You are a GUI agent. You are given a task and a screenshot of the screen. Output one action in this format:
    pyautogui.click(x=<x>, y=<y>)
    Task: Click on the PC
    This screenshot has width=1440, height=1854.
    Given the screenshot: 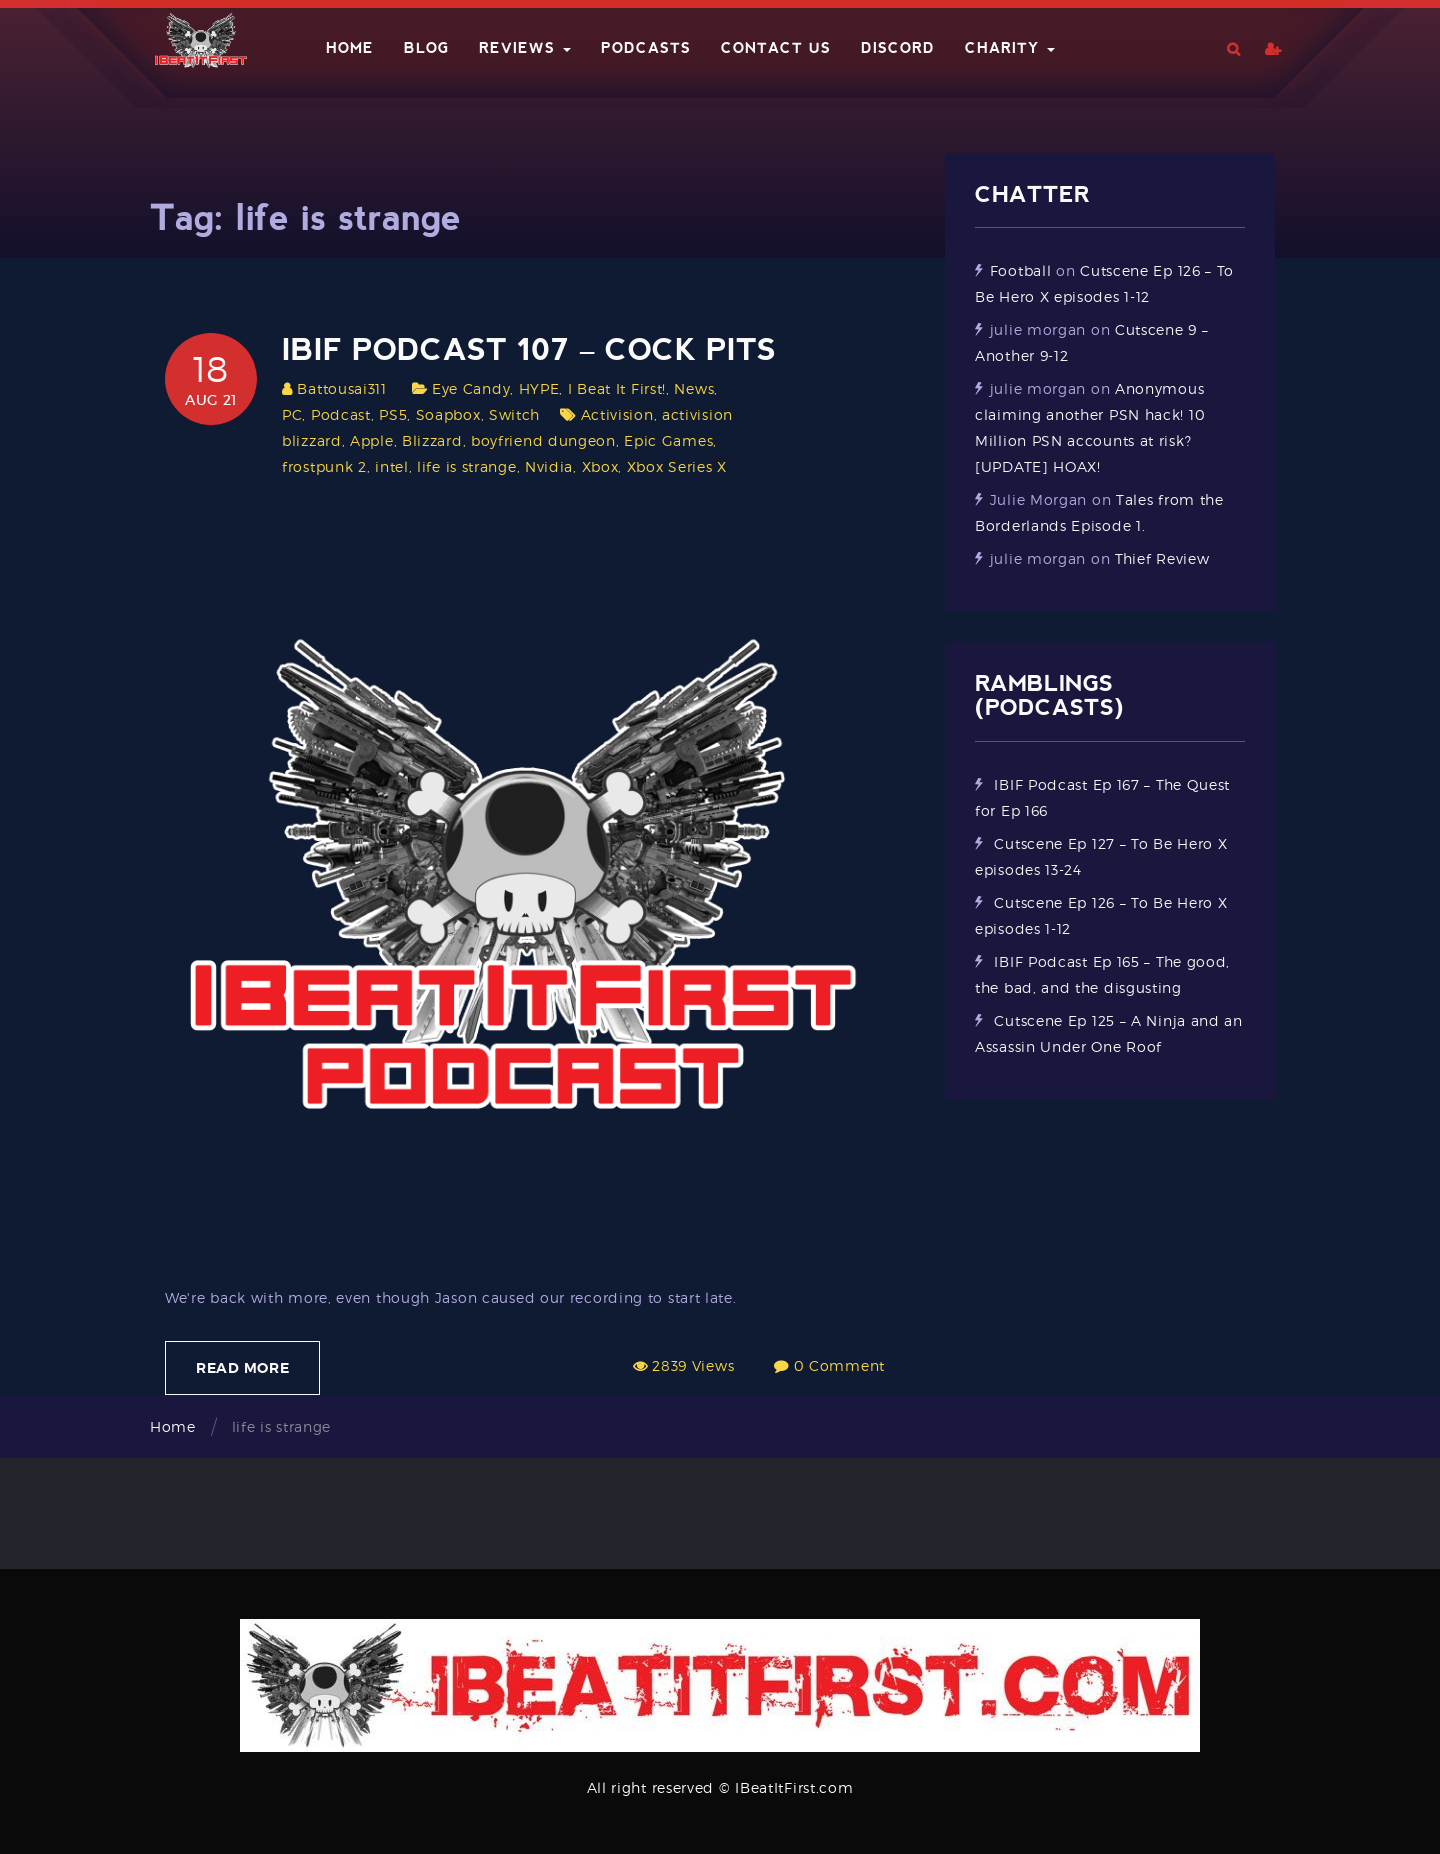 What is the action you would take?
    pyautogui.click(x=292, y=414)
    